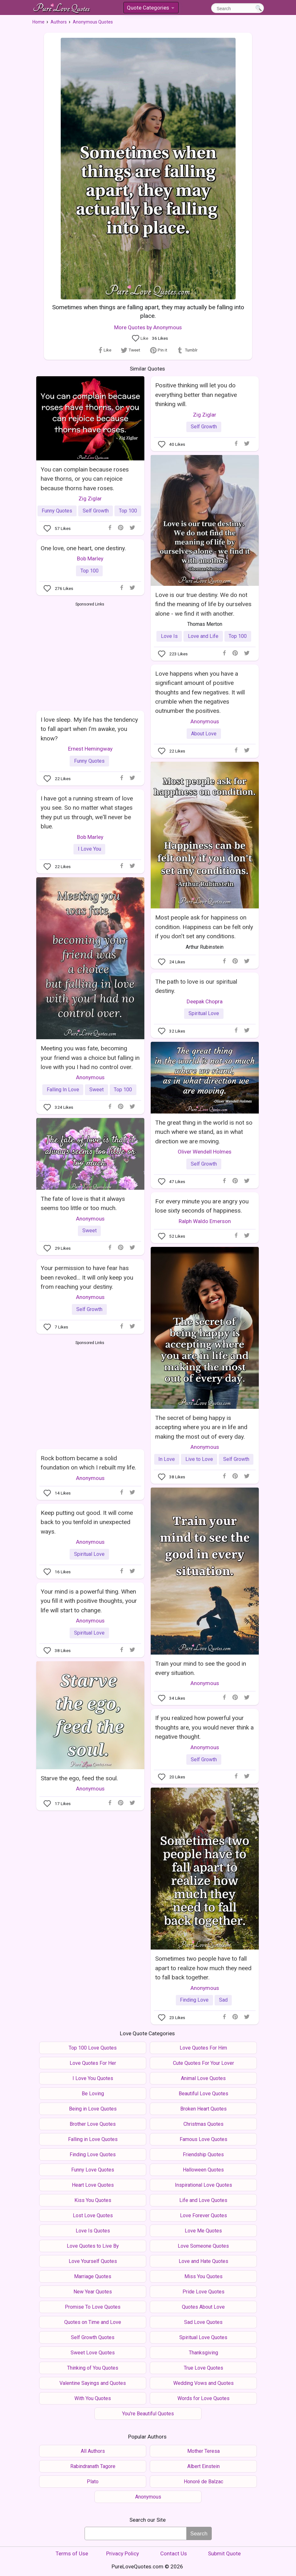 The height and width of the screenshot is (2576, 296). What do you see at coordinates (88, 1463) in the screenshot?
I see `Rock bottom became a solid foundation on which I rebuilt my life.` at bounding box center [88, 1463].